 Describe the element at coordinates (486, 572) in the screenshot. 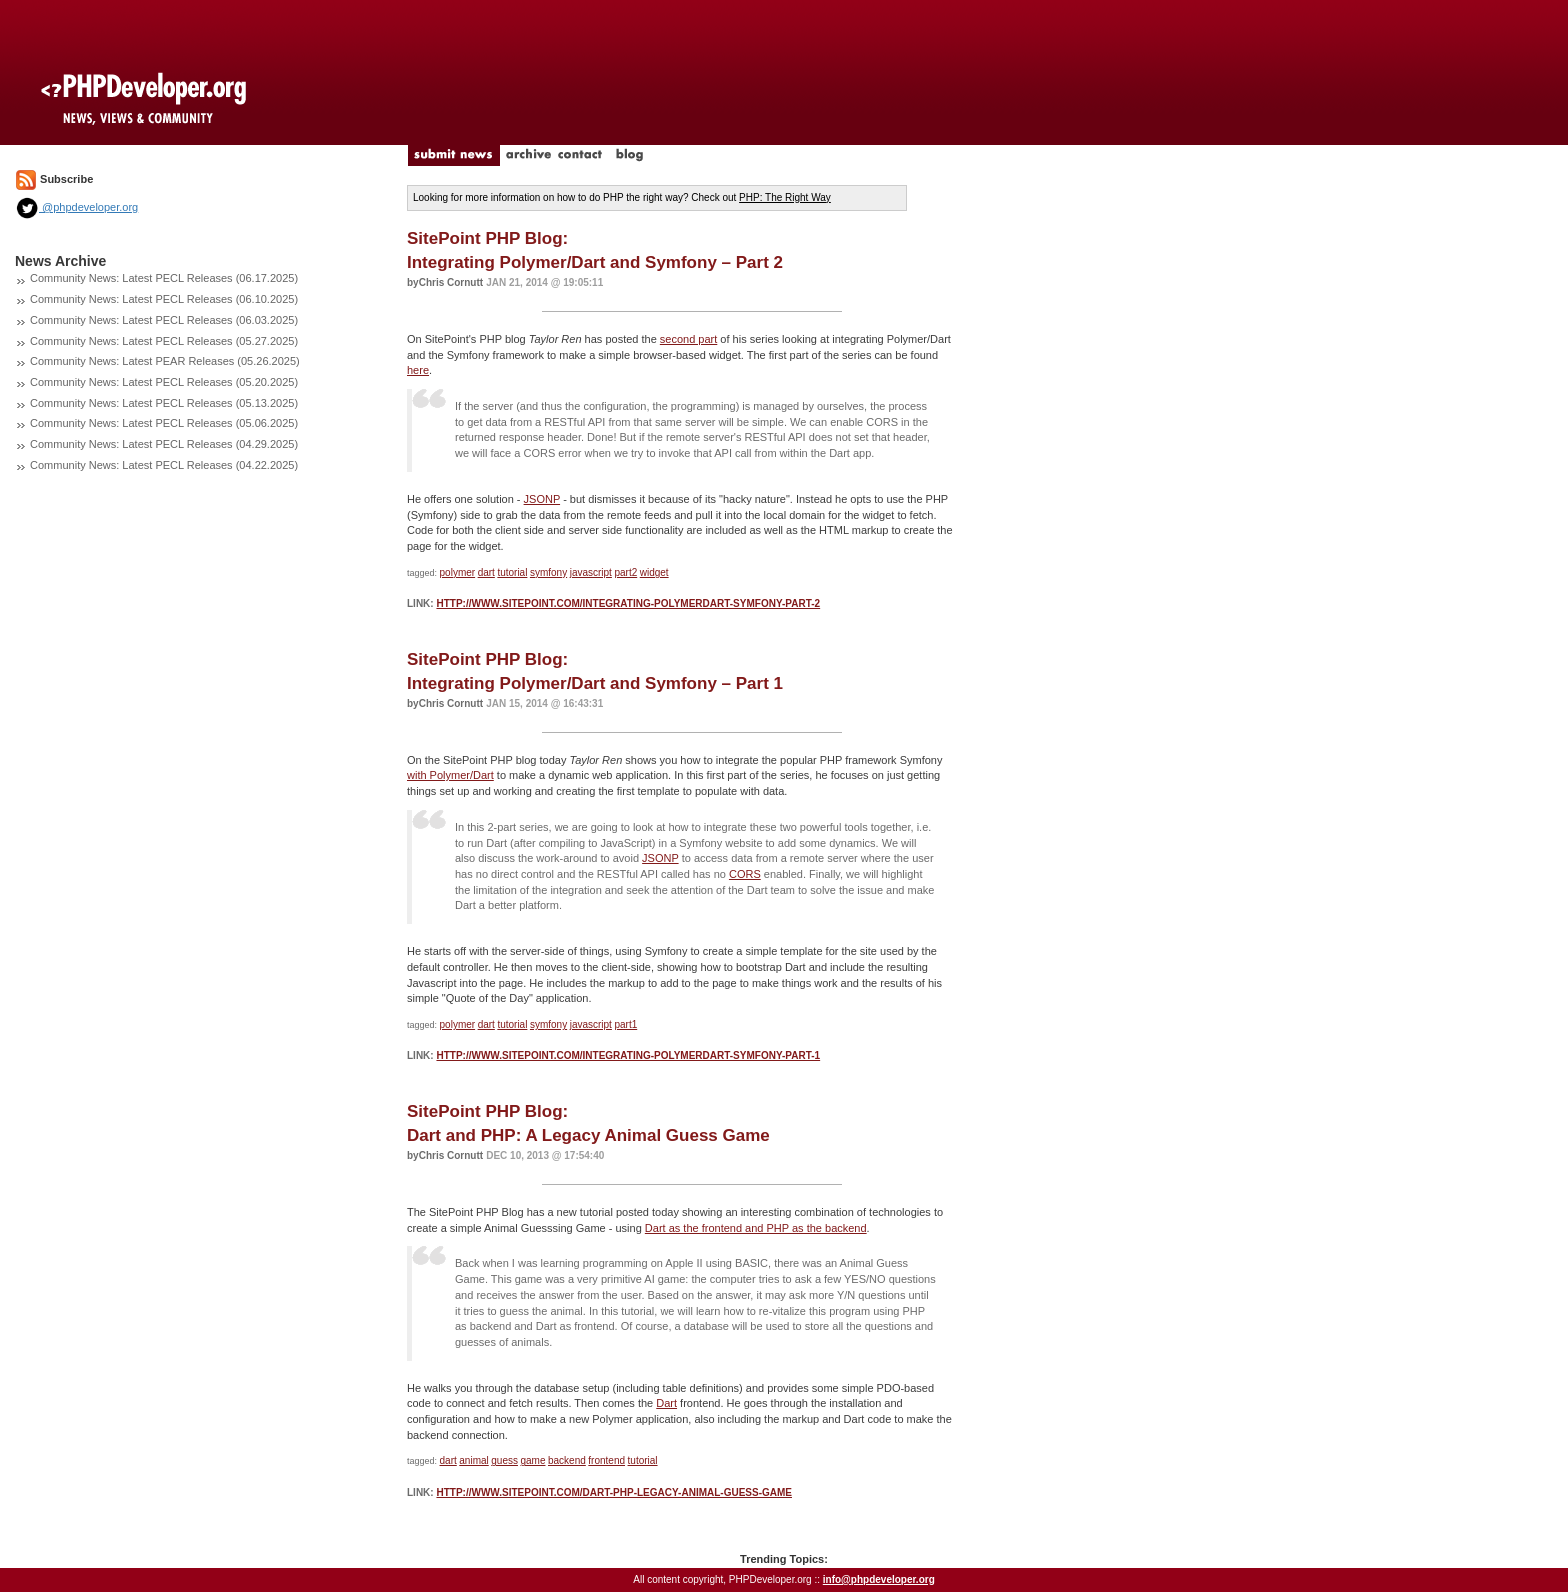

I see `dart` at that location.